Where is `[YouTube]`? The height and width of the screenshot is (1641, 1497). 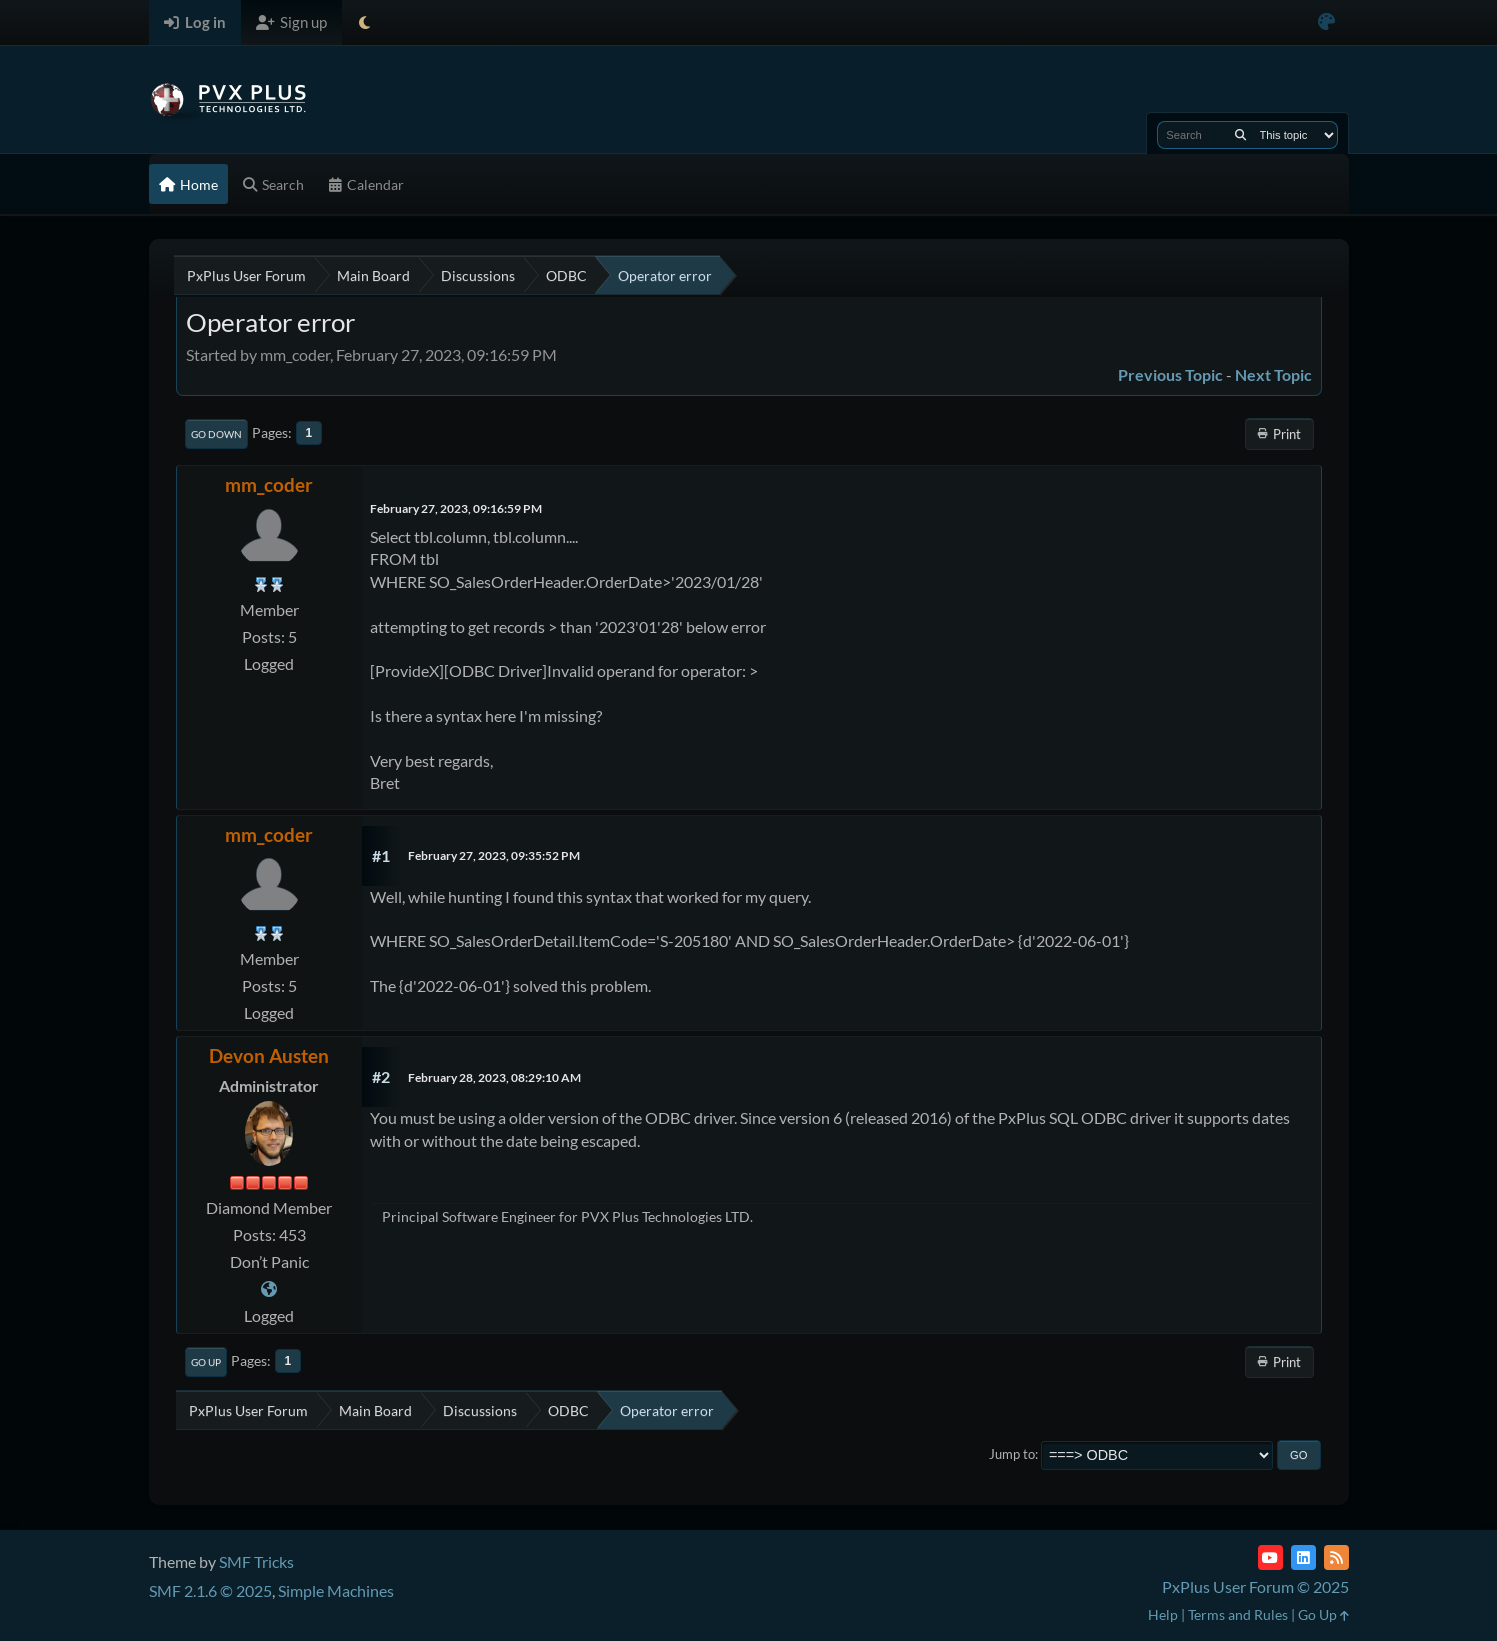
[YouTube] is located at coordinates (1270, 1557).